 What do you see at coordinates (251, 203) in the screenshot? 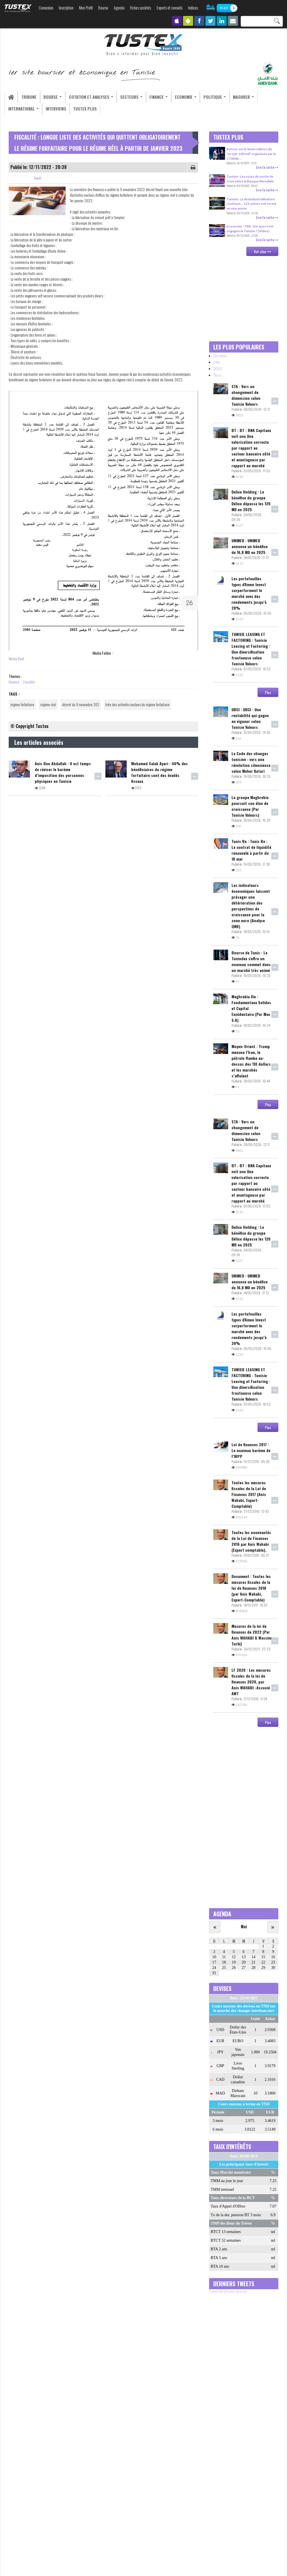
I see `Tunisie : La désindustrialisation continue… 121 usines ont fermé en une année` at bounding box center [251, 203].